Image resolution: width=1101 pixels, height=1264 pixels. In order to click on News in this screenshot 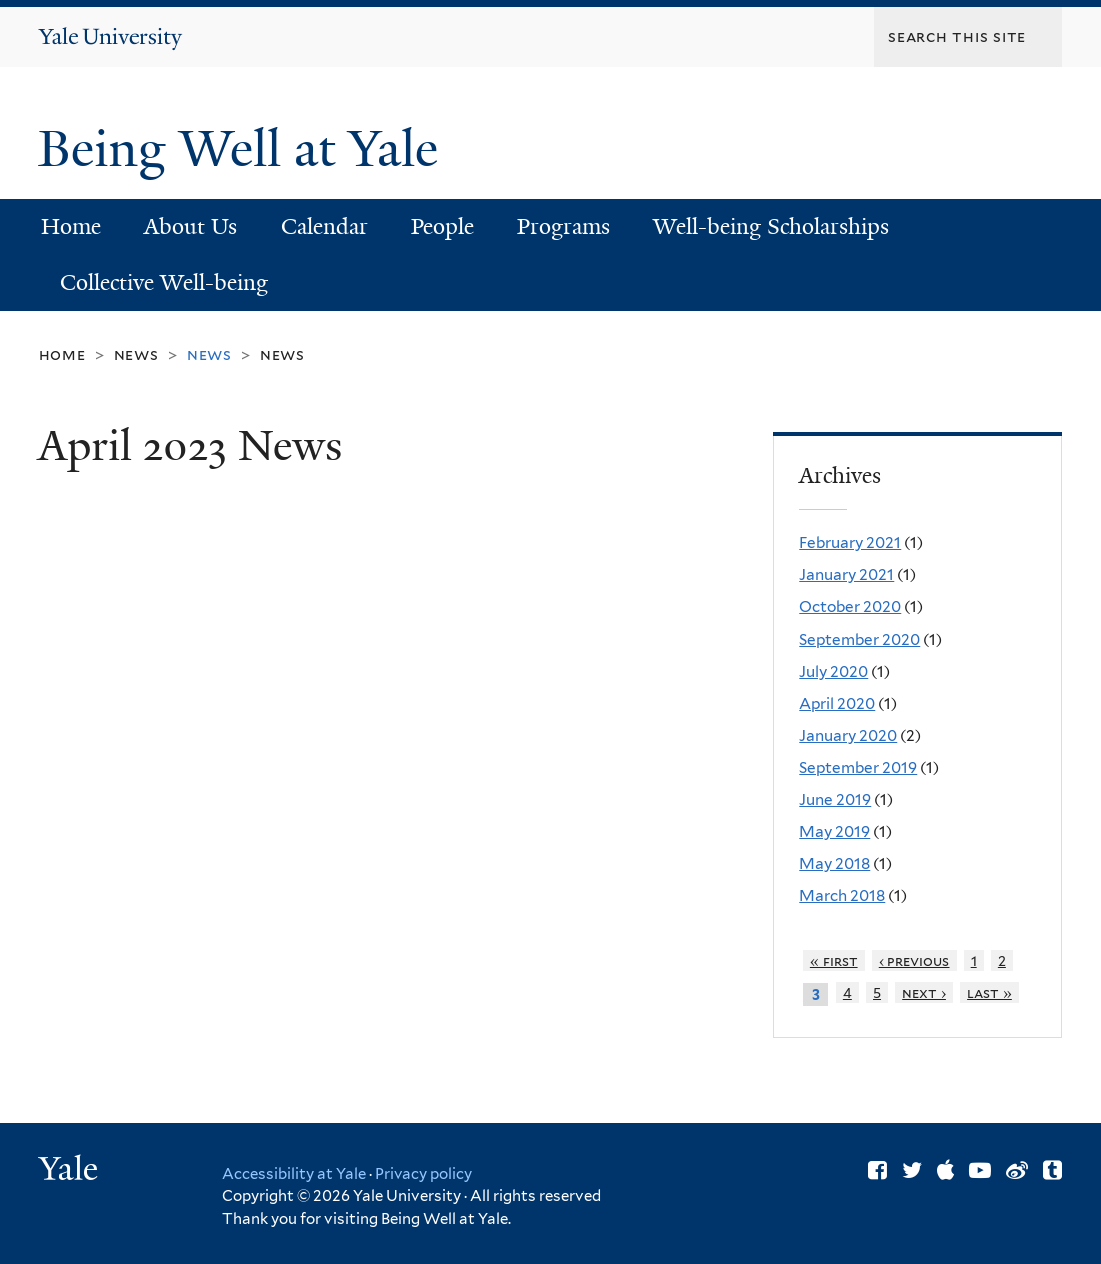, I will do `click(136, 354)`.